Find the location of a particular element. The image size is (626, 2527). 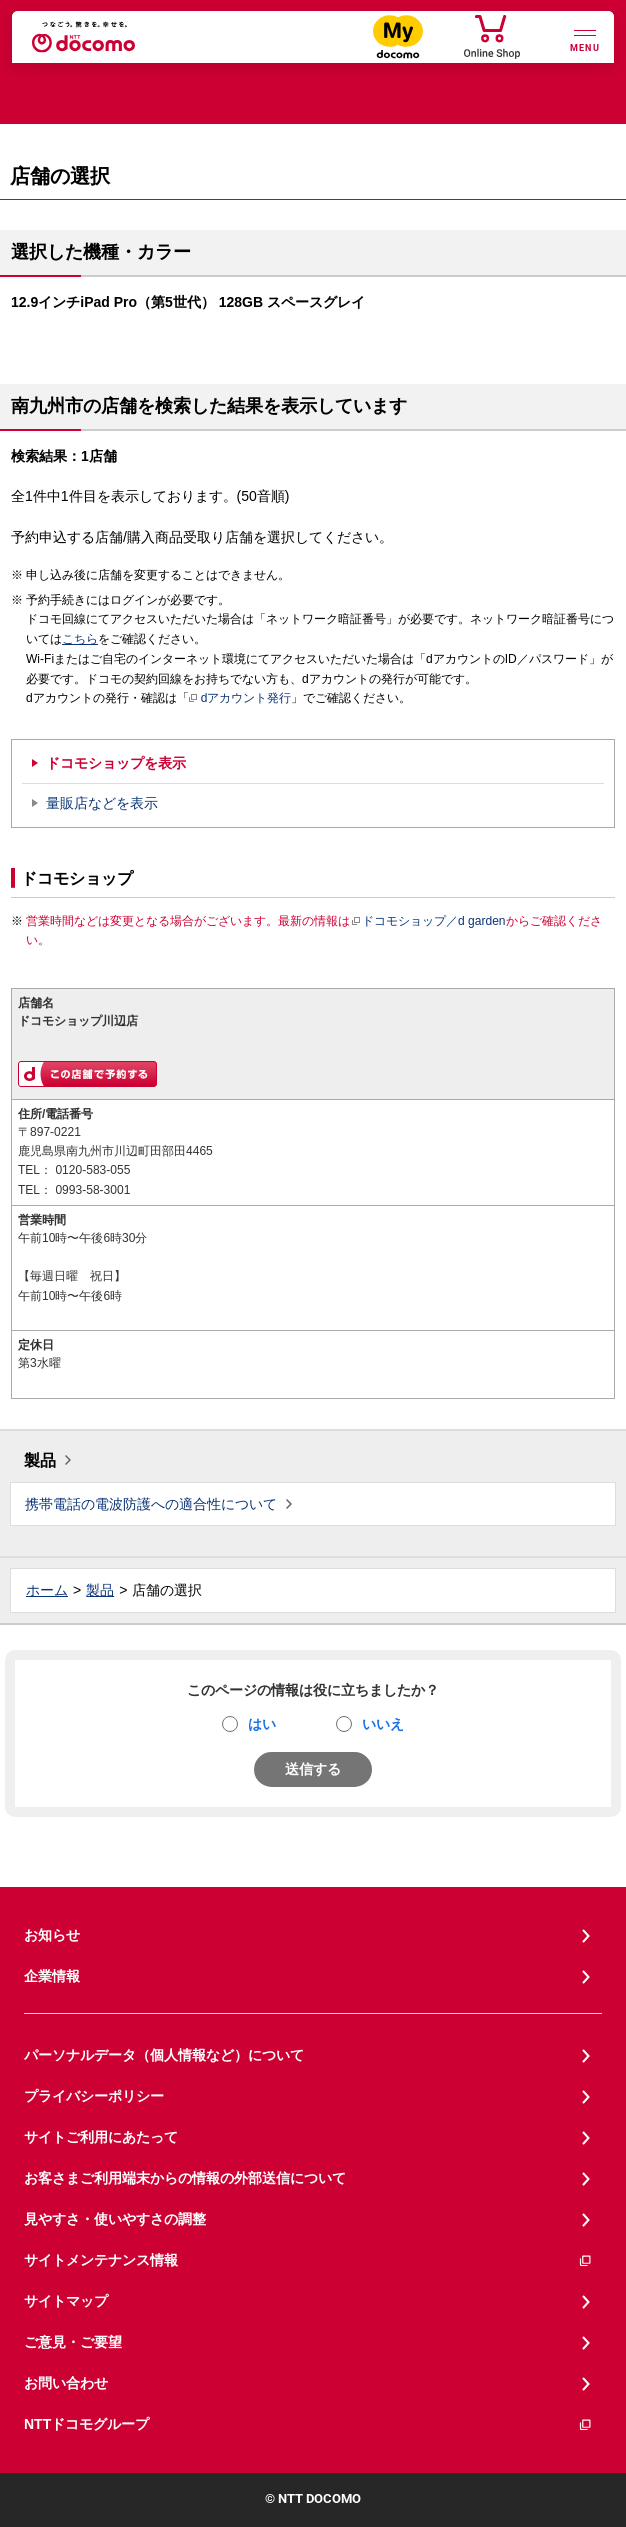

はい is located at coordinates (262, 1724).